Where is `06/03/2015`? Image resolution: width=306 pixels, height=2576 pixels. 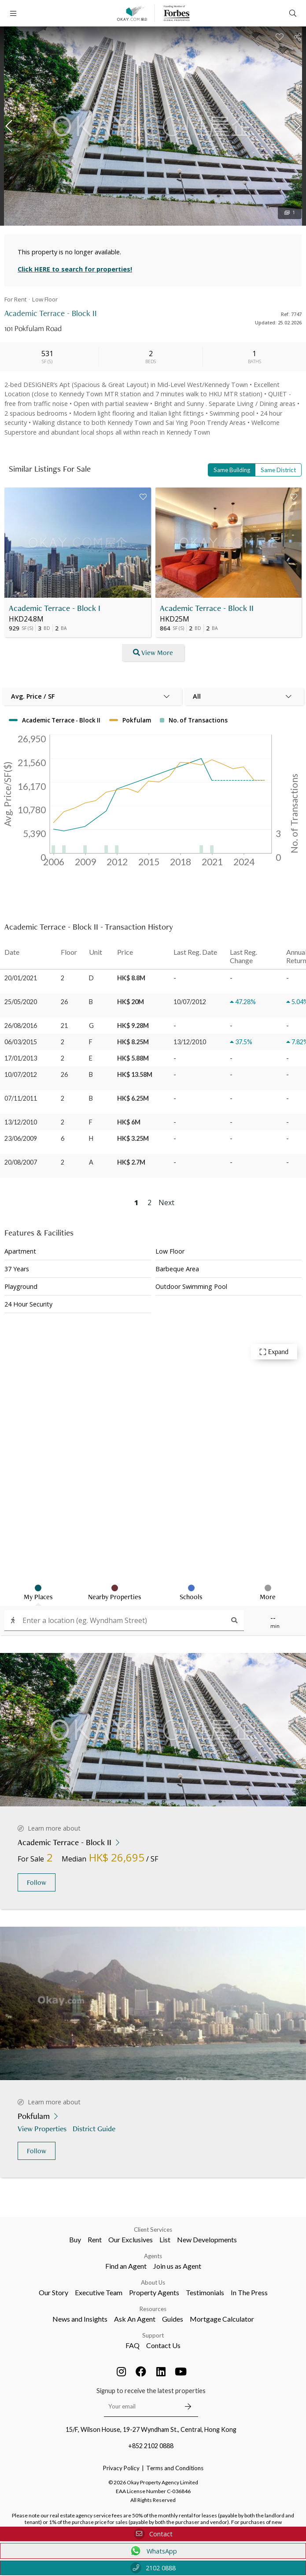
06/03/2015 is located at coordinates (20, 1042).